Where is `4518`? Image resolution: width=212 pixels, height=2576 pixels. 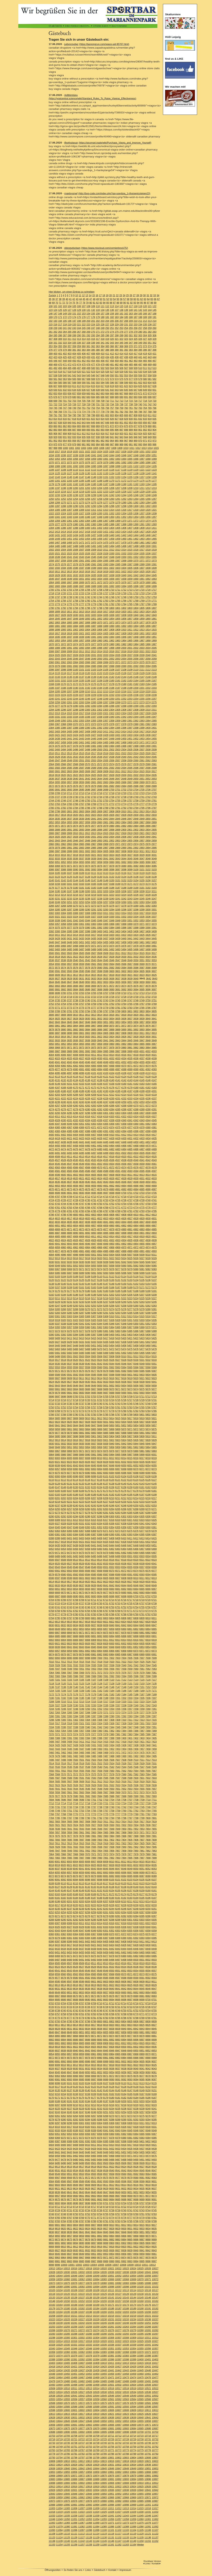
4518 is located at coordinates (111, 1156).